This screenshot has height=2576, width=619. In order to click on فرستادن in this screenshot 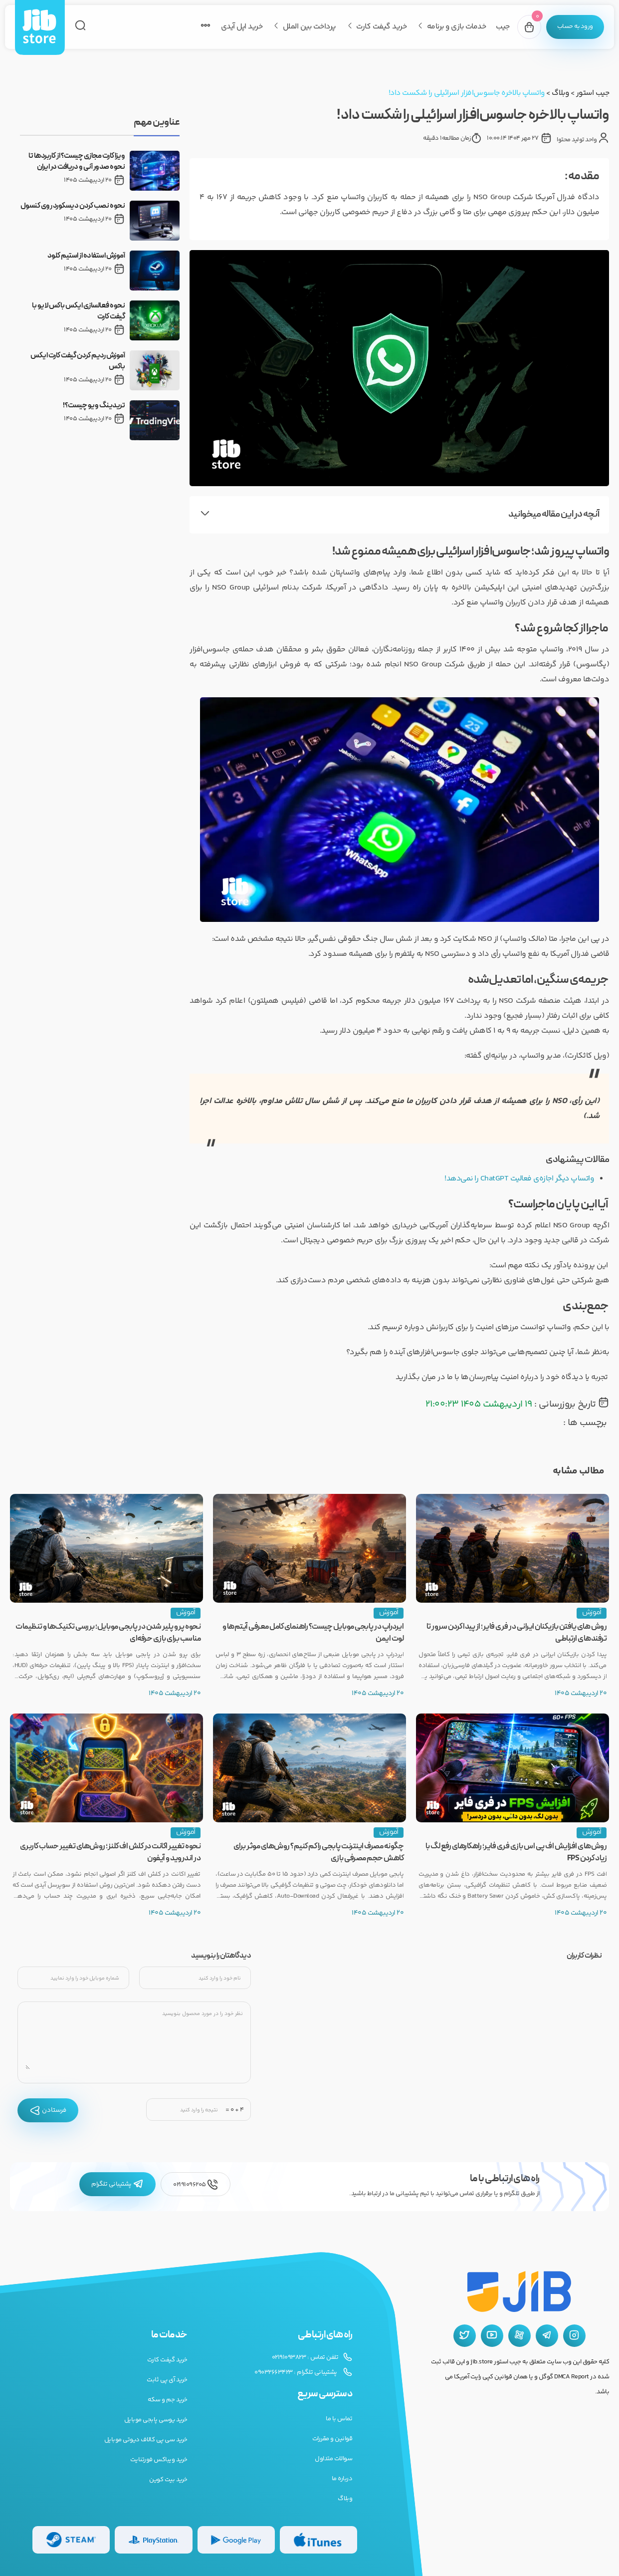, I will do `click(47, 2110)`.